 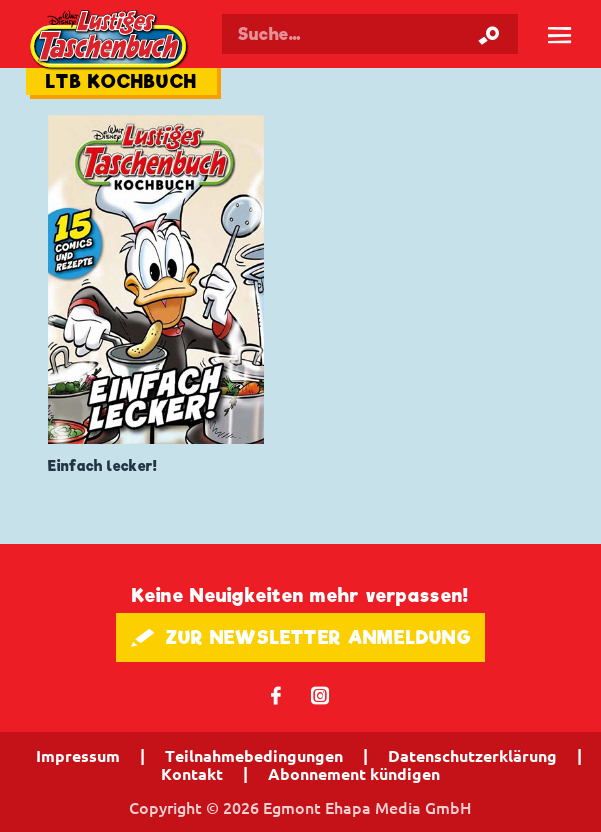 What do you see at coordinates (300, 637) in the screenshot?
I see `🖋 ZUR NEWSLETTER ANMELDUNG [button]` at bounding box center [300, 637].